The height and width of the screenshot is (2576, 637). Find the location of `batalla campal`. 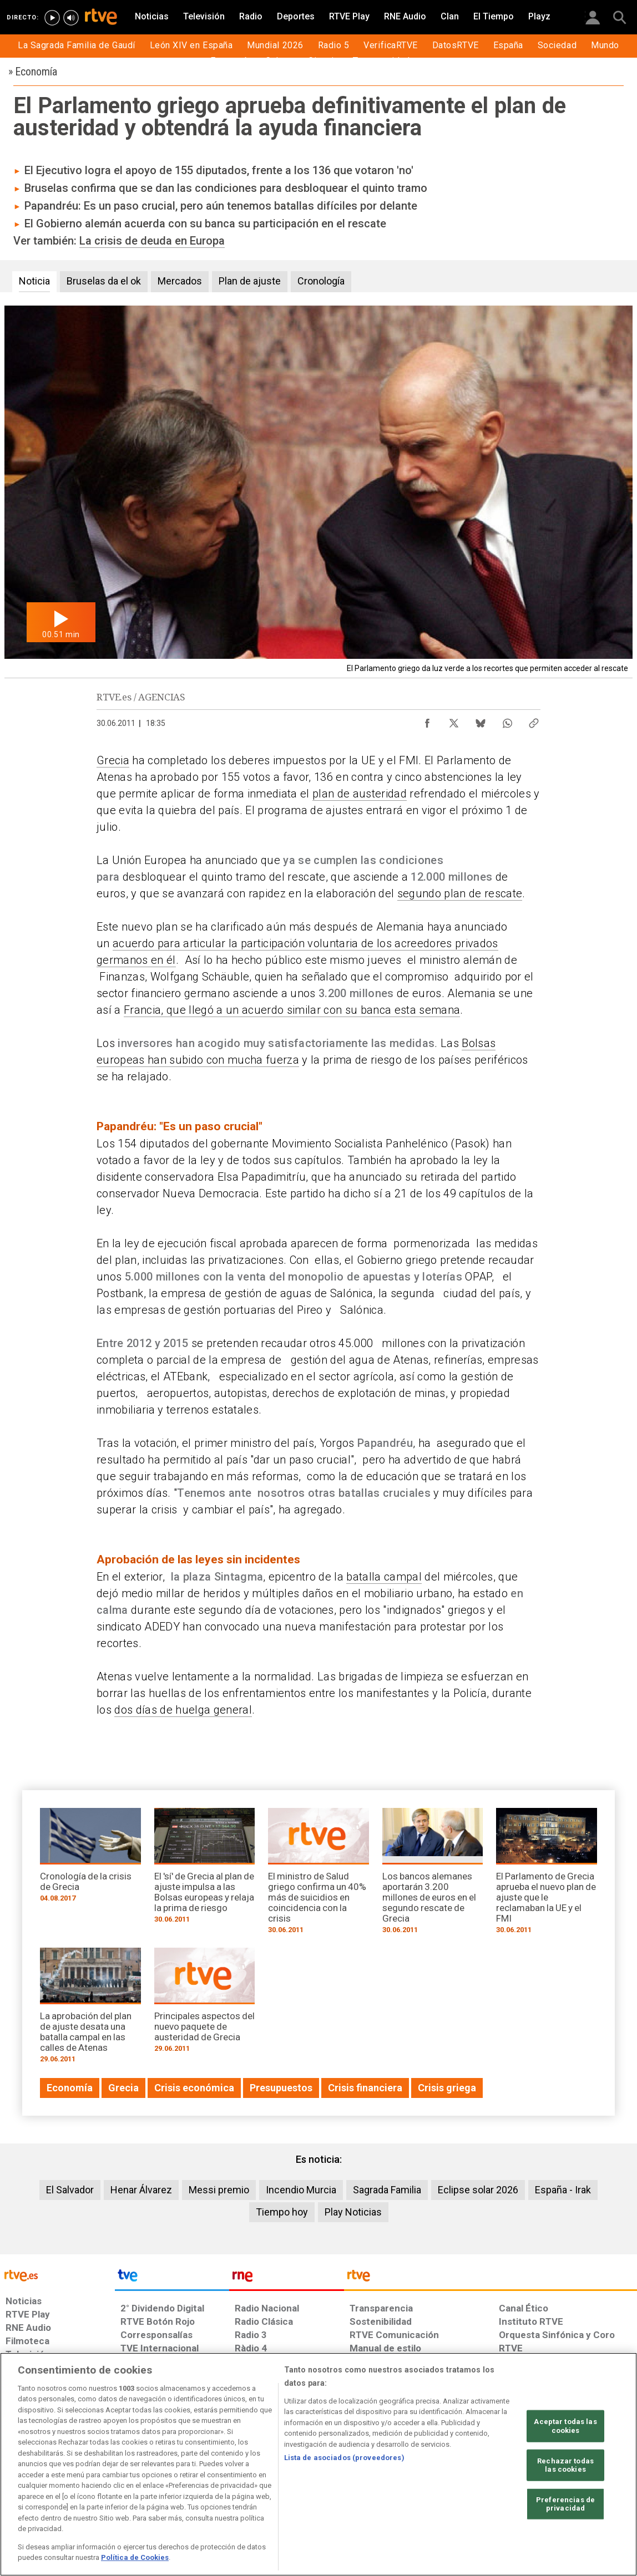

batalla campal is located at coordinates (384, 1576).